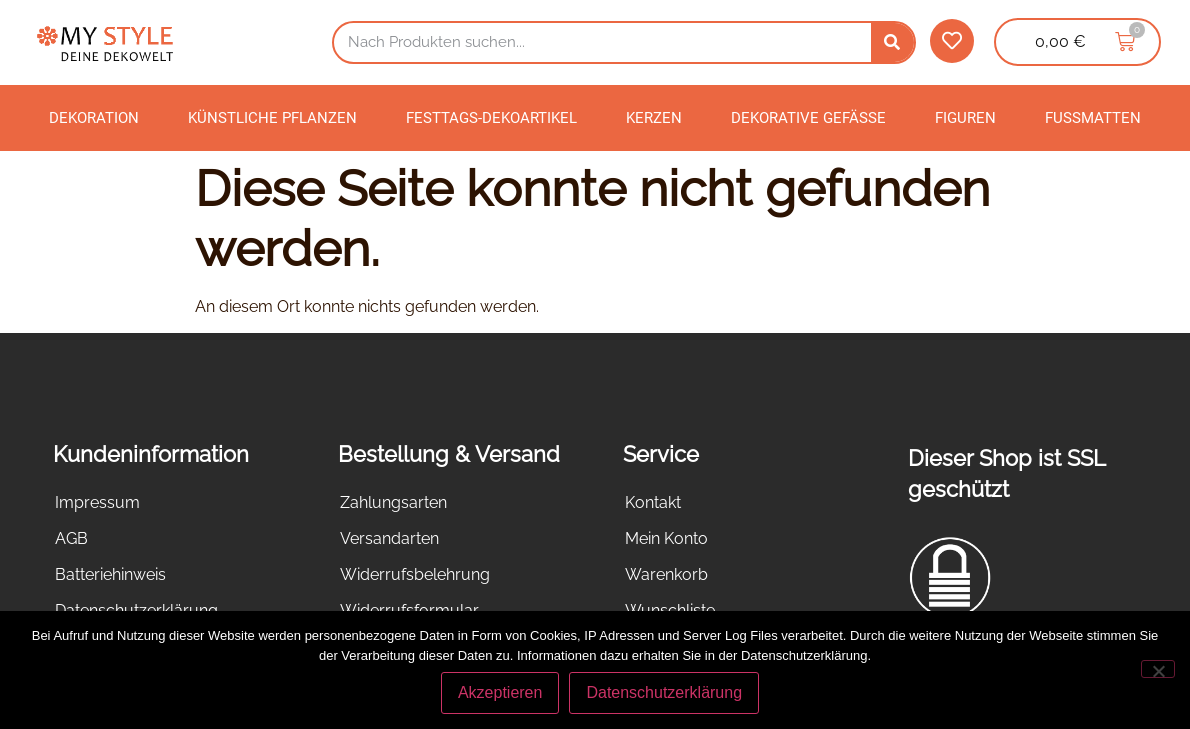 The height and width of the screenshot is (729, 1190). I want to click on Künstliche Pflanzen, so click(272, 118).